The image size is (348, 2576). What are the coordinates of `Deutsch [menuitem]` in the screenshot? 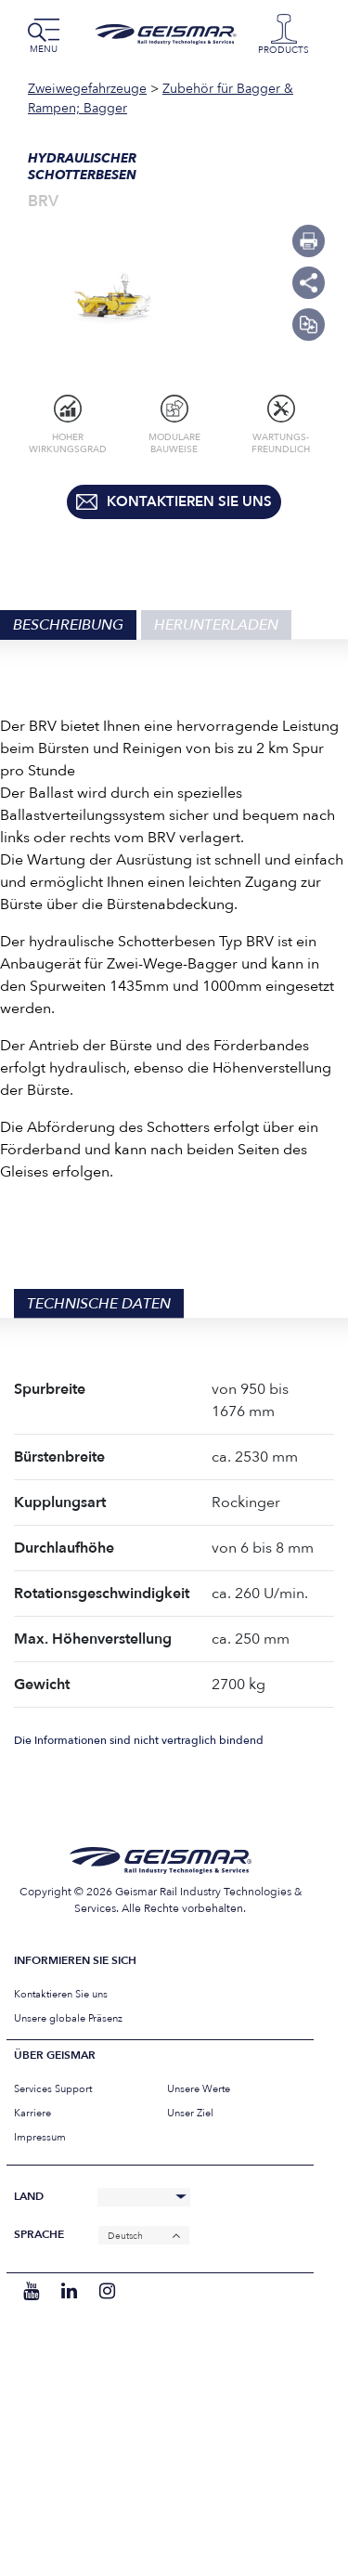 It's located at (125, 2235).